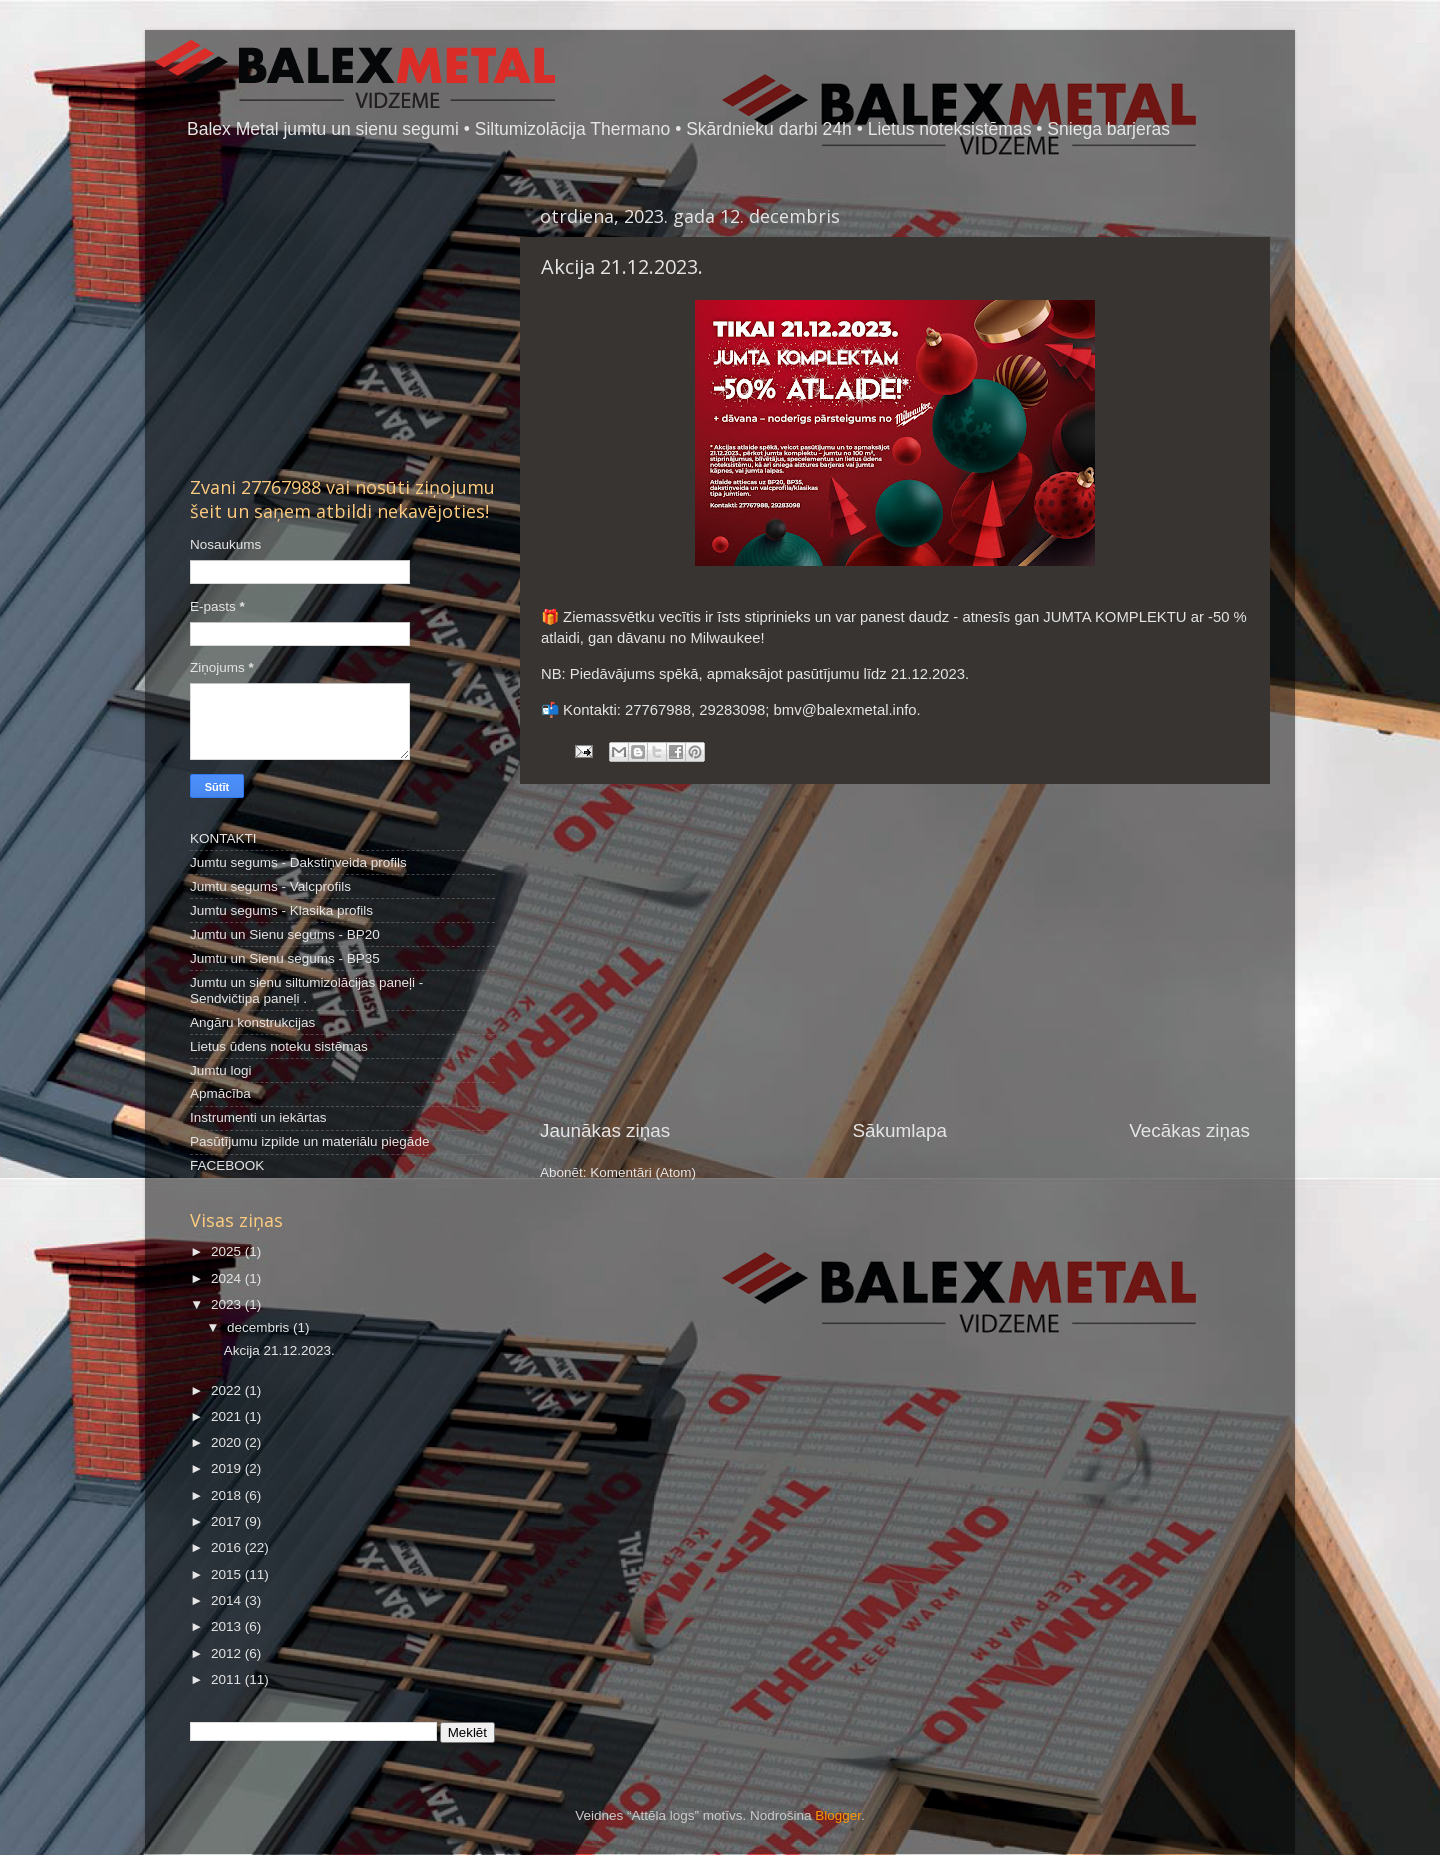  Describe the element at coordinates (228, 1495) in the screenshot. I see `2018` at that location.